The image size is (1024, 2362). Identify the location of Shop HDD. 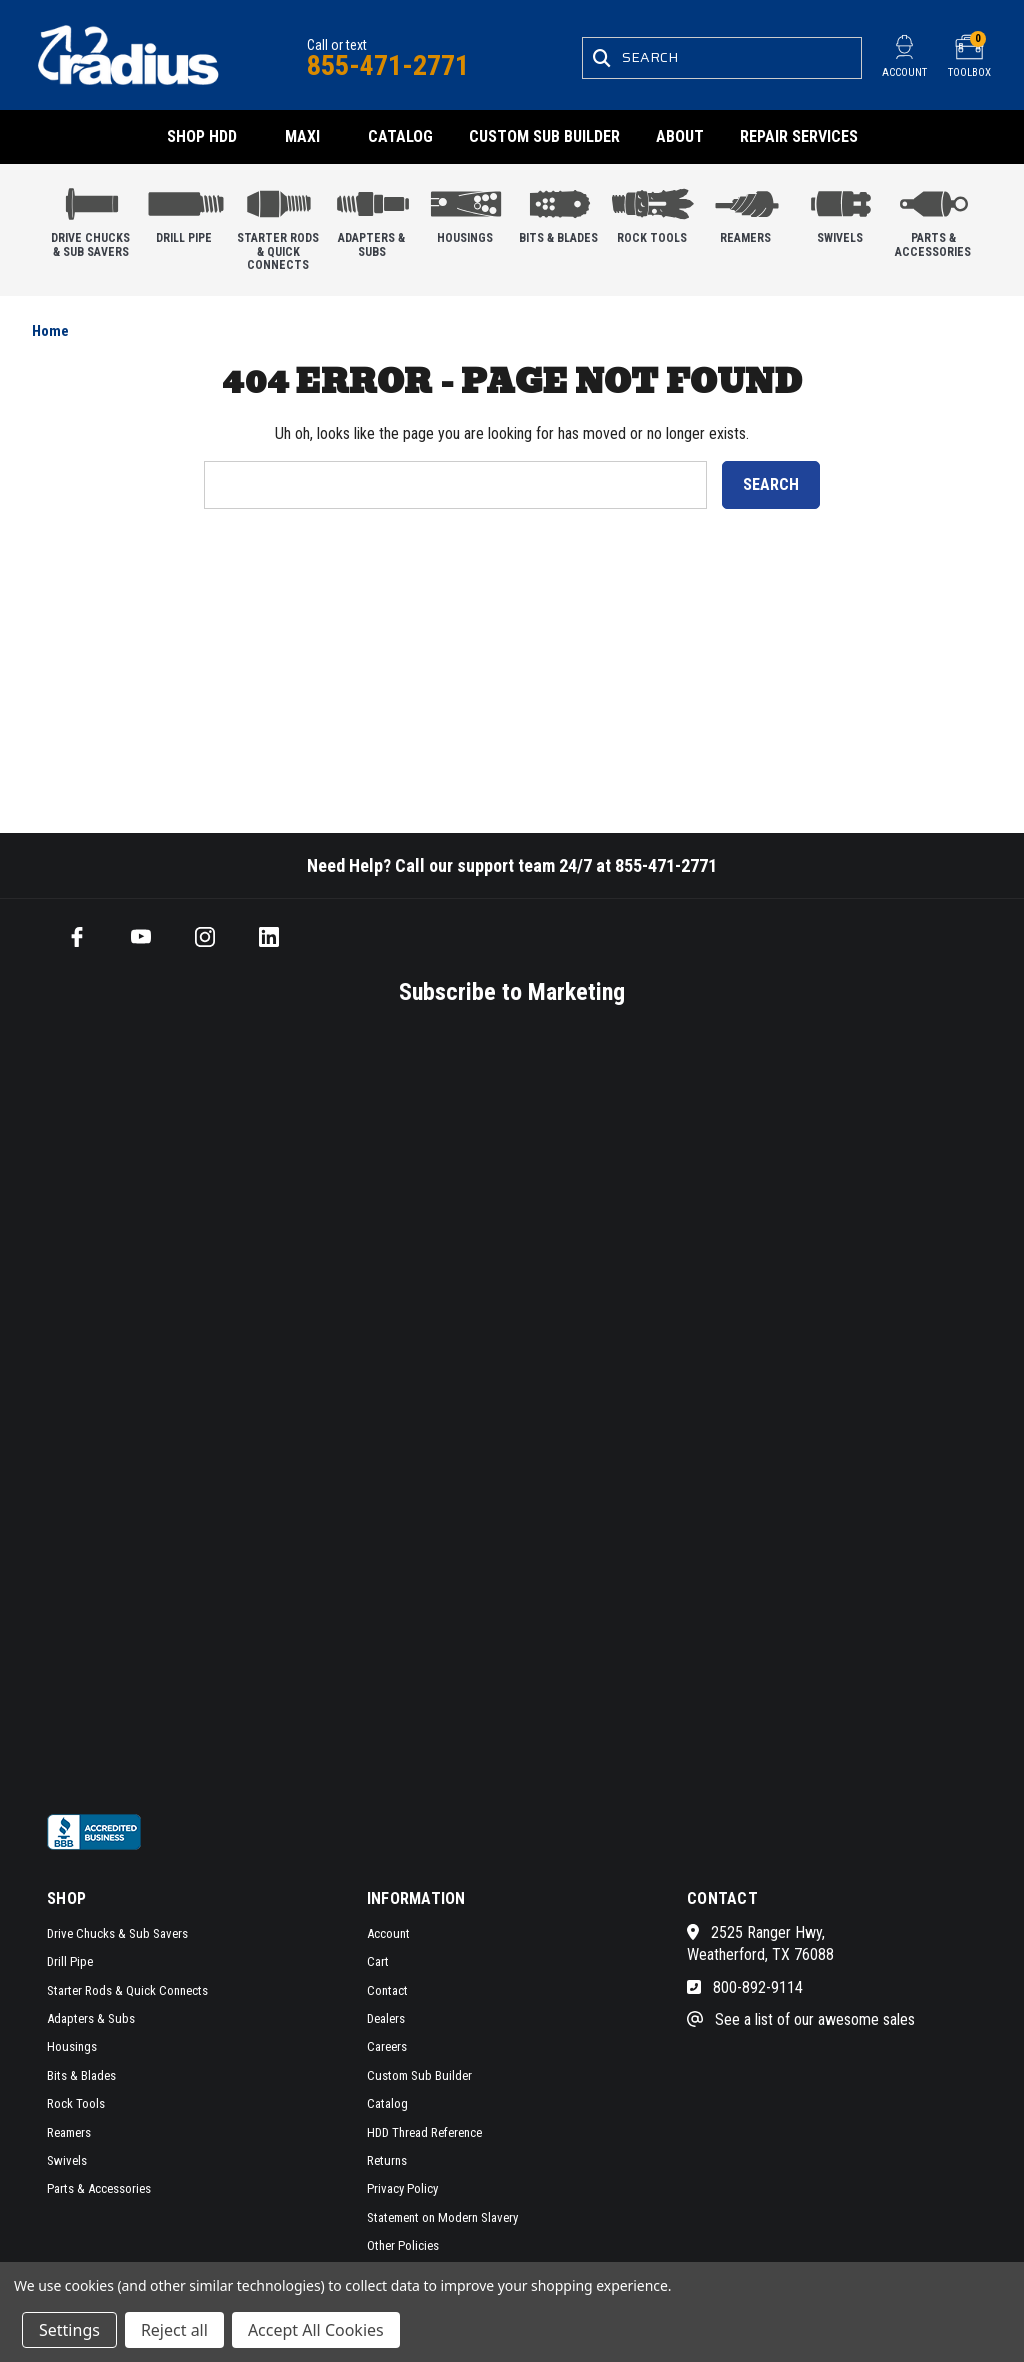
(202, 136).